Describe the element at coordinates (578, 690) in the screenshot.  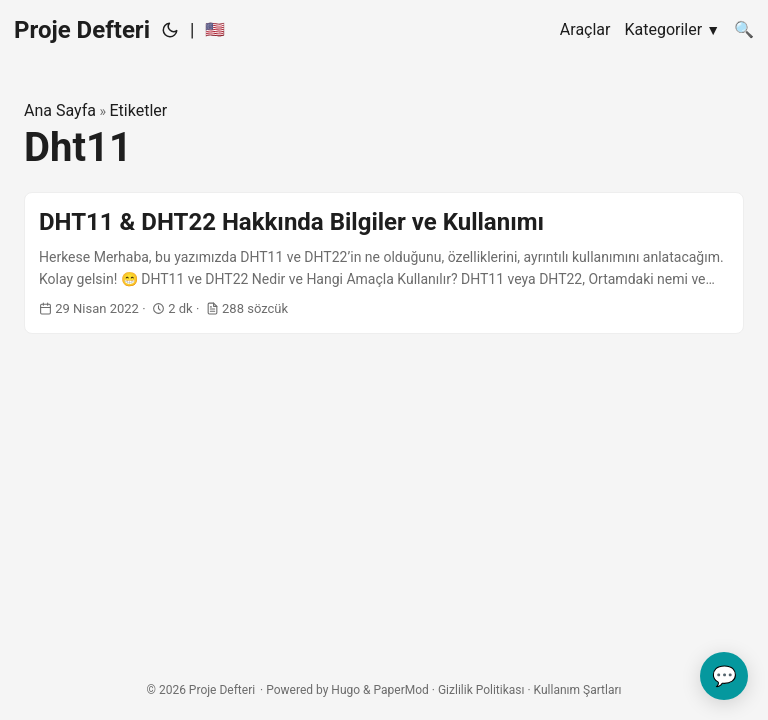
I see `Kullanım Şartları` at that location.